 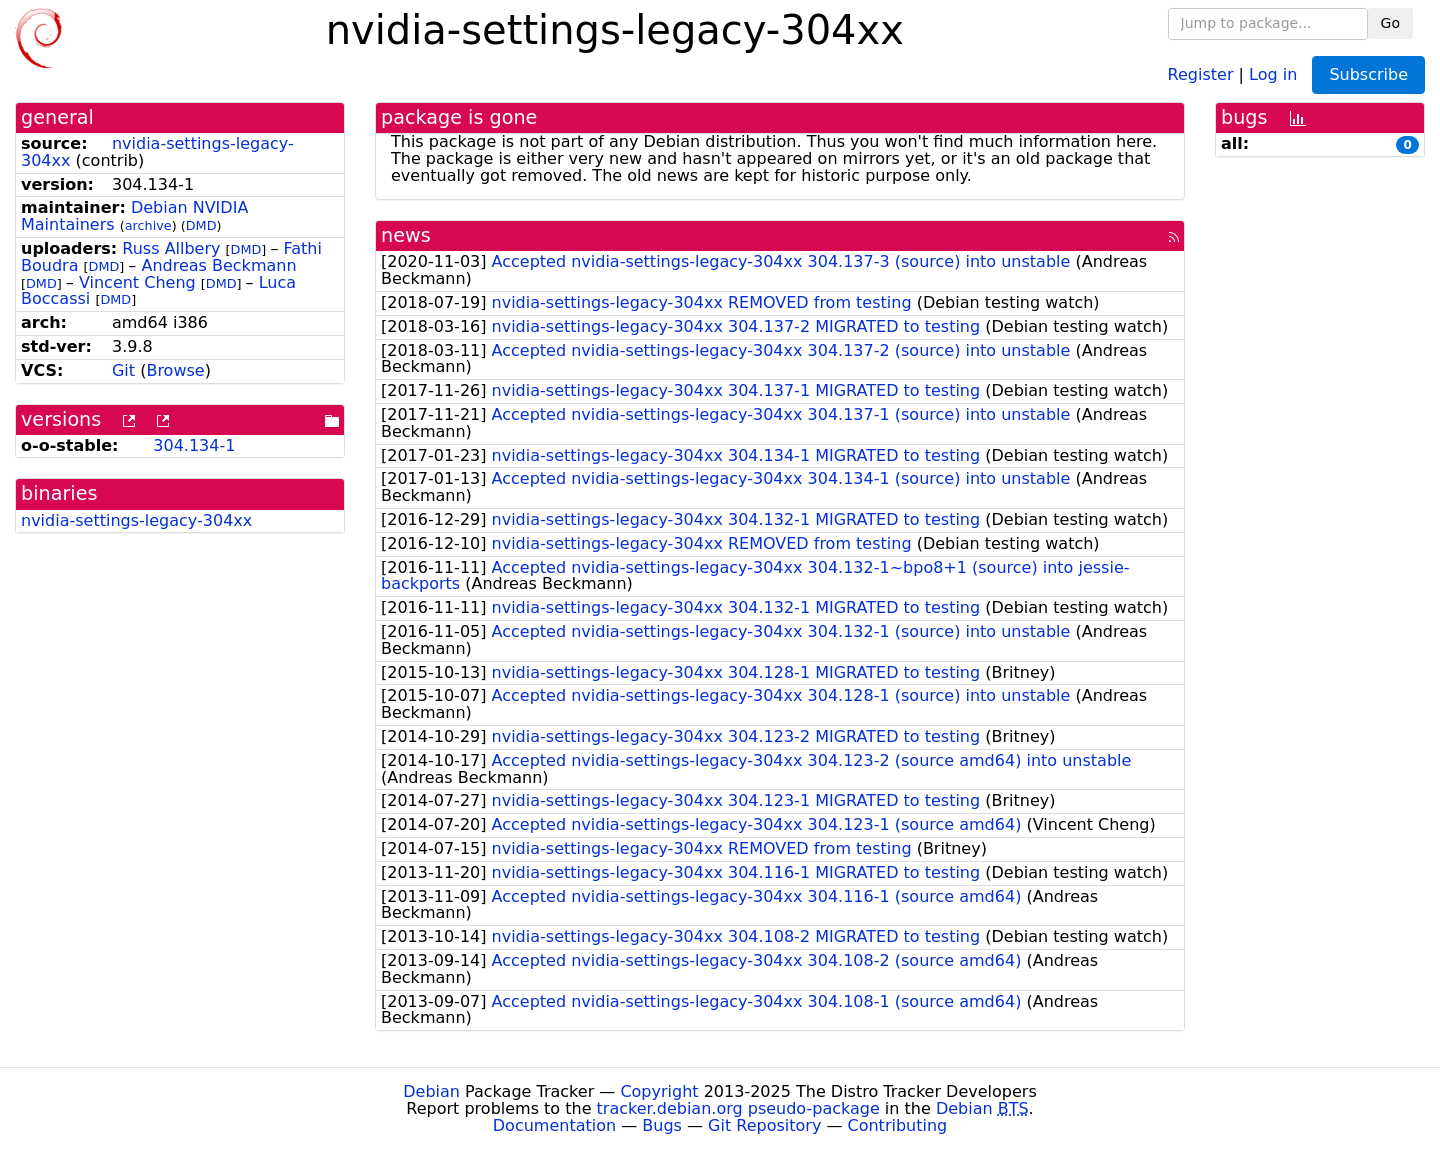 What do you see at coordinates (431, 1091) in the screenshot?
I see `Debian` at bounding box center [431, 1091].